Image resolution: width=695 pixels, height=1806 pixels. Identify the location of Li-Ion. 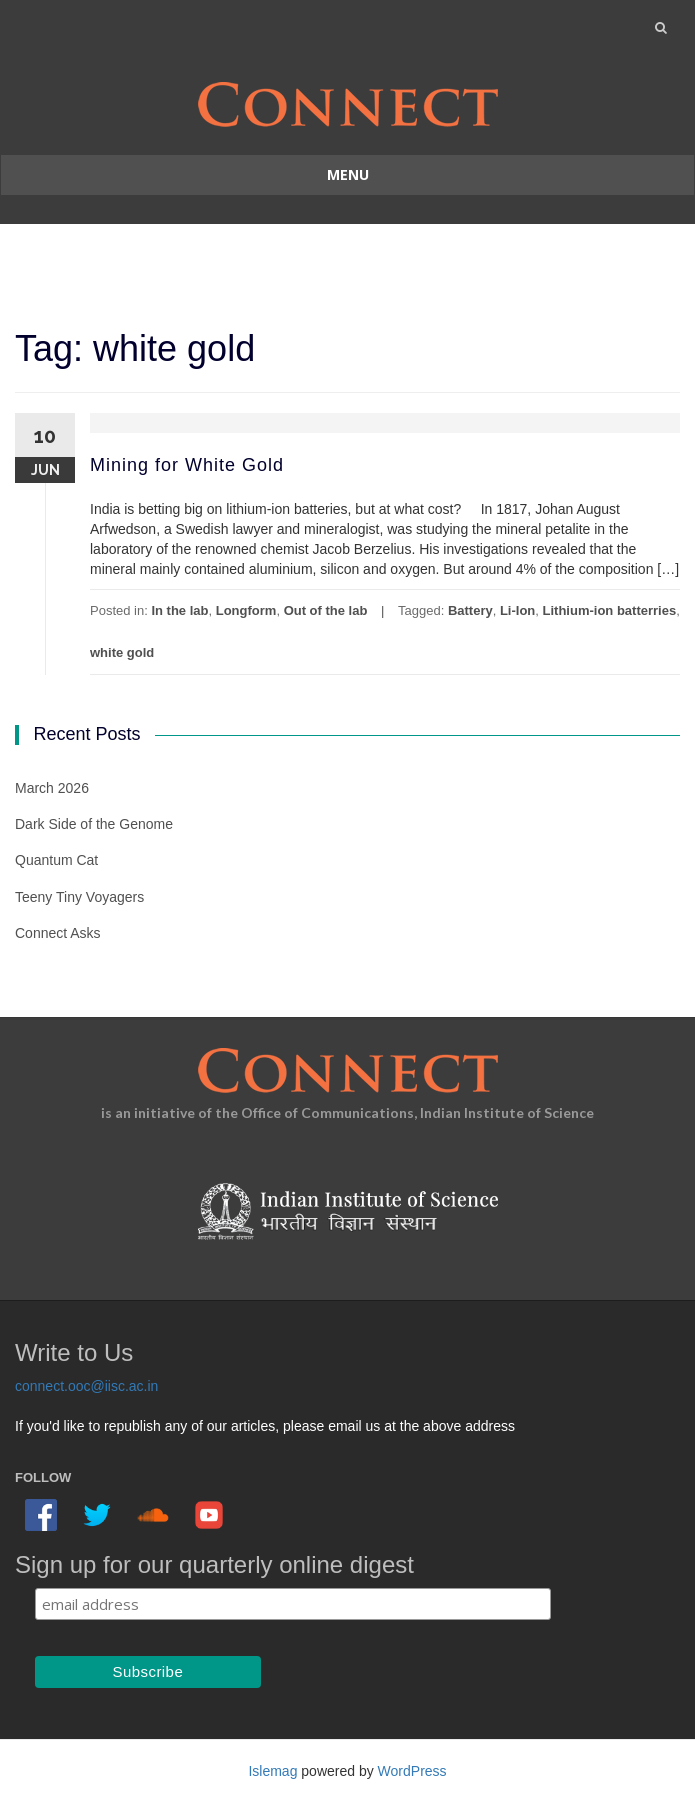
(517, 610).